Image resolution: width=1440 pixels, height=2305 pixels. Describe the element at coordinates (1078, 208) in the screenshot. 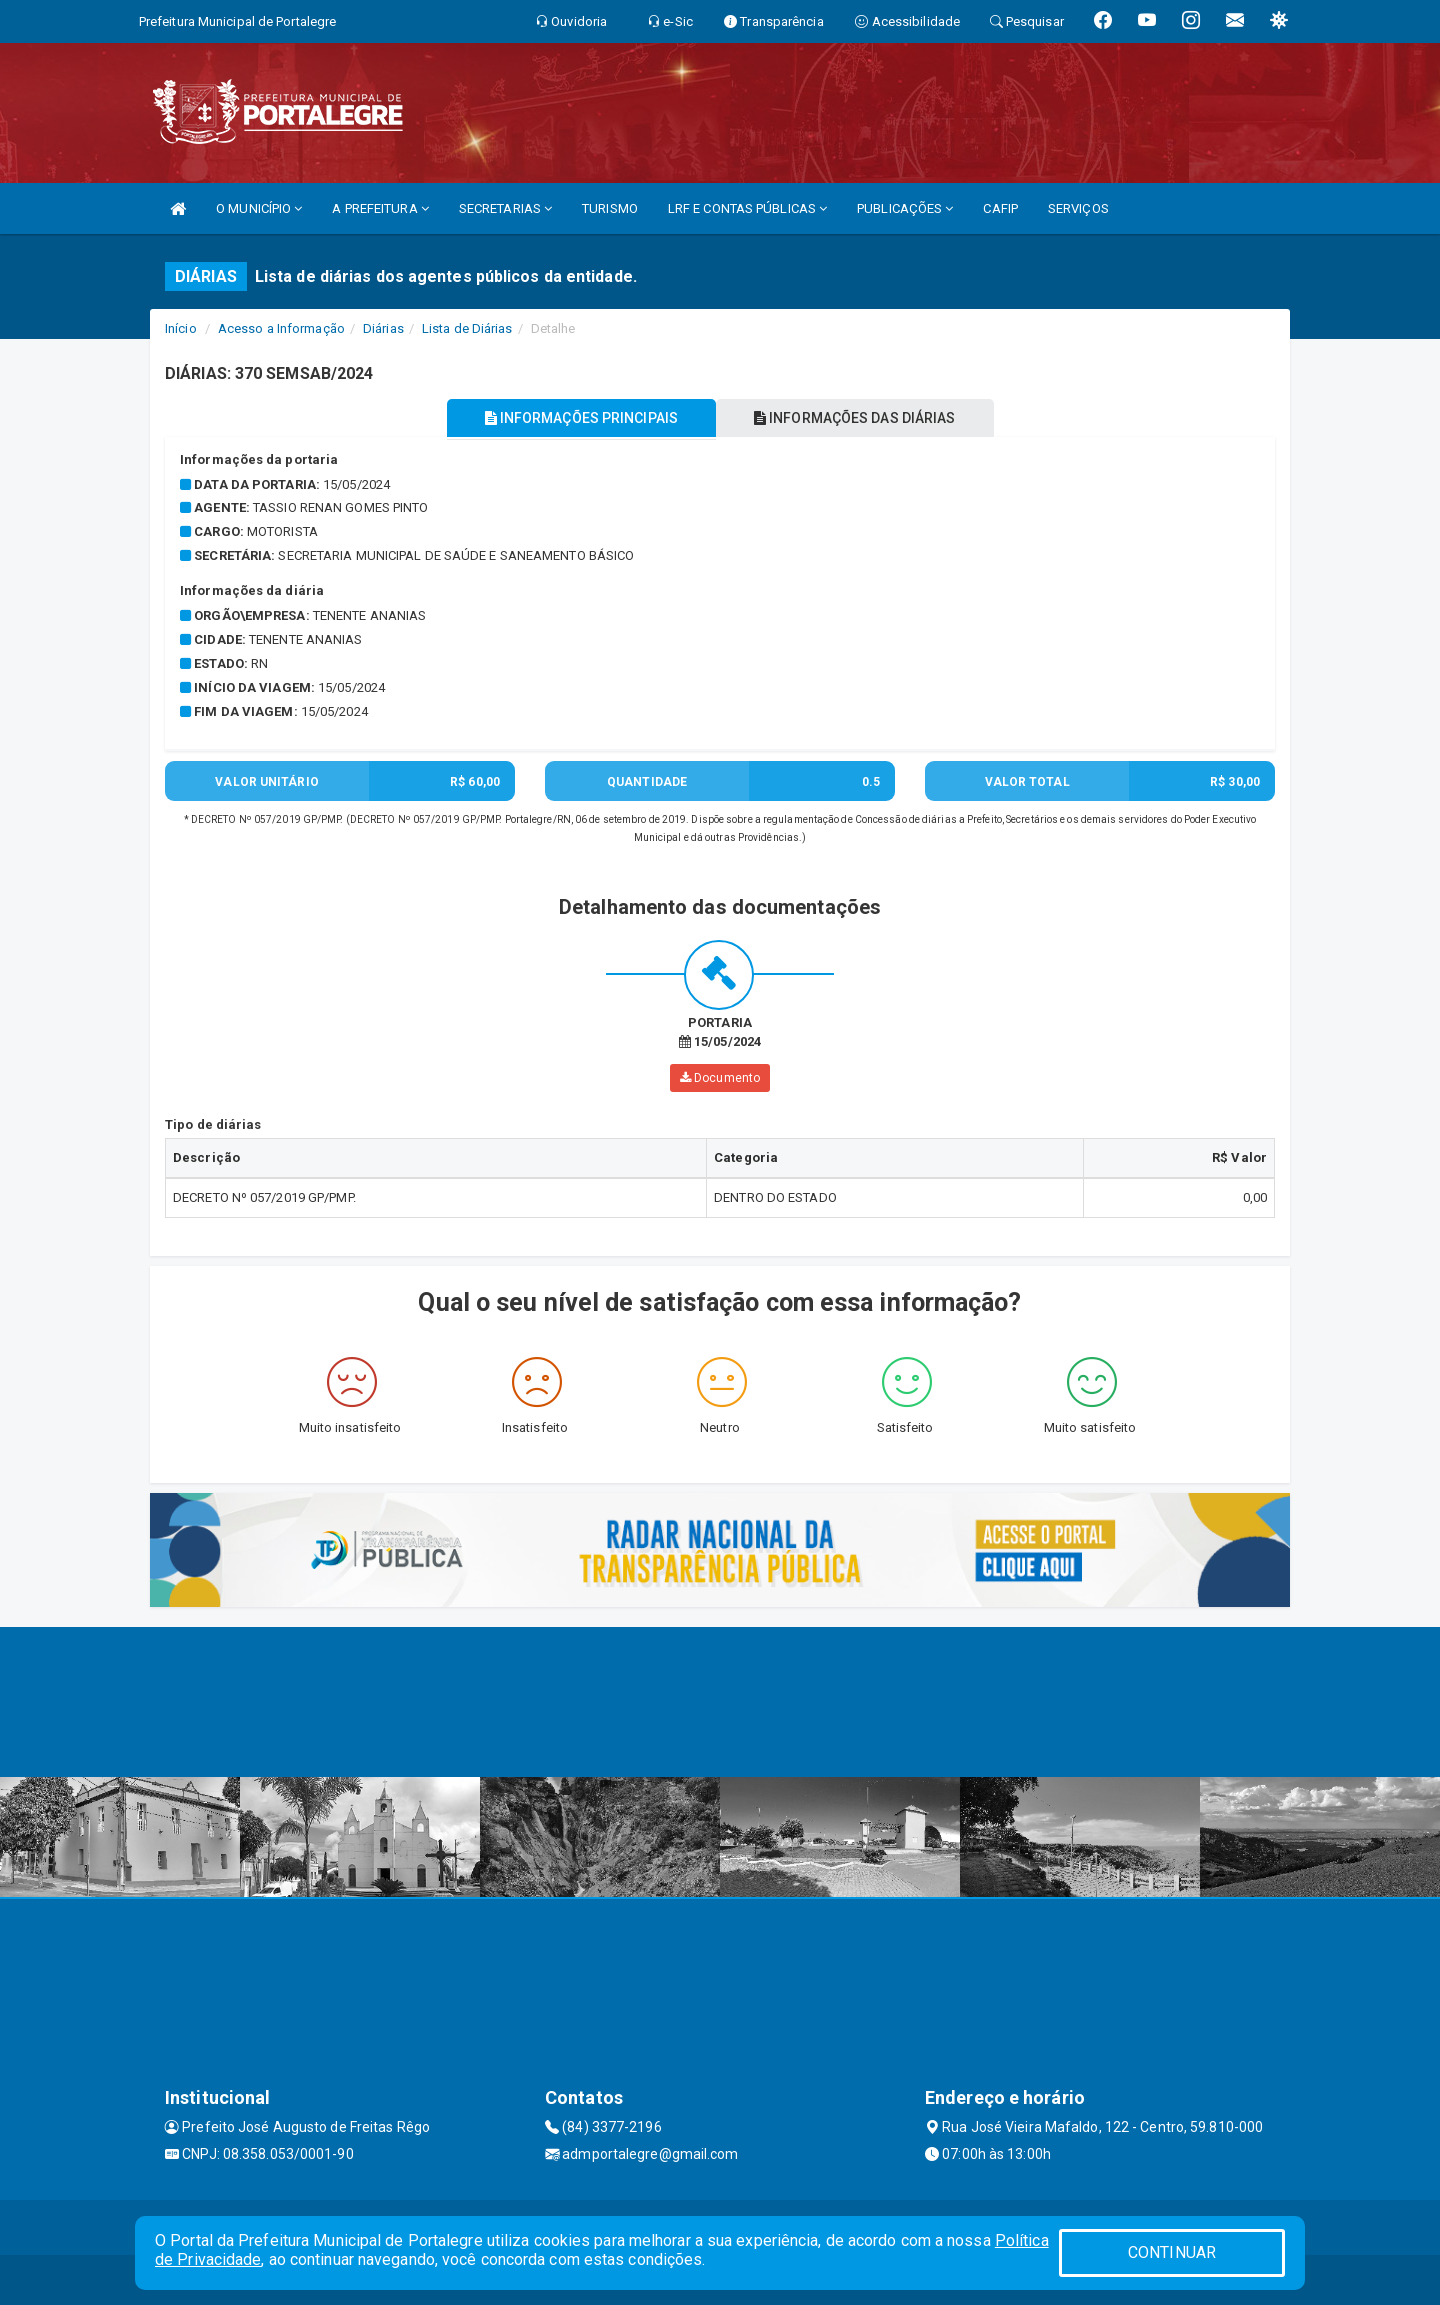

I see `SERVIÇOS` at that location.